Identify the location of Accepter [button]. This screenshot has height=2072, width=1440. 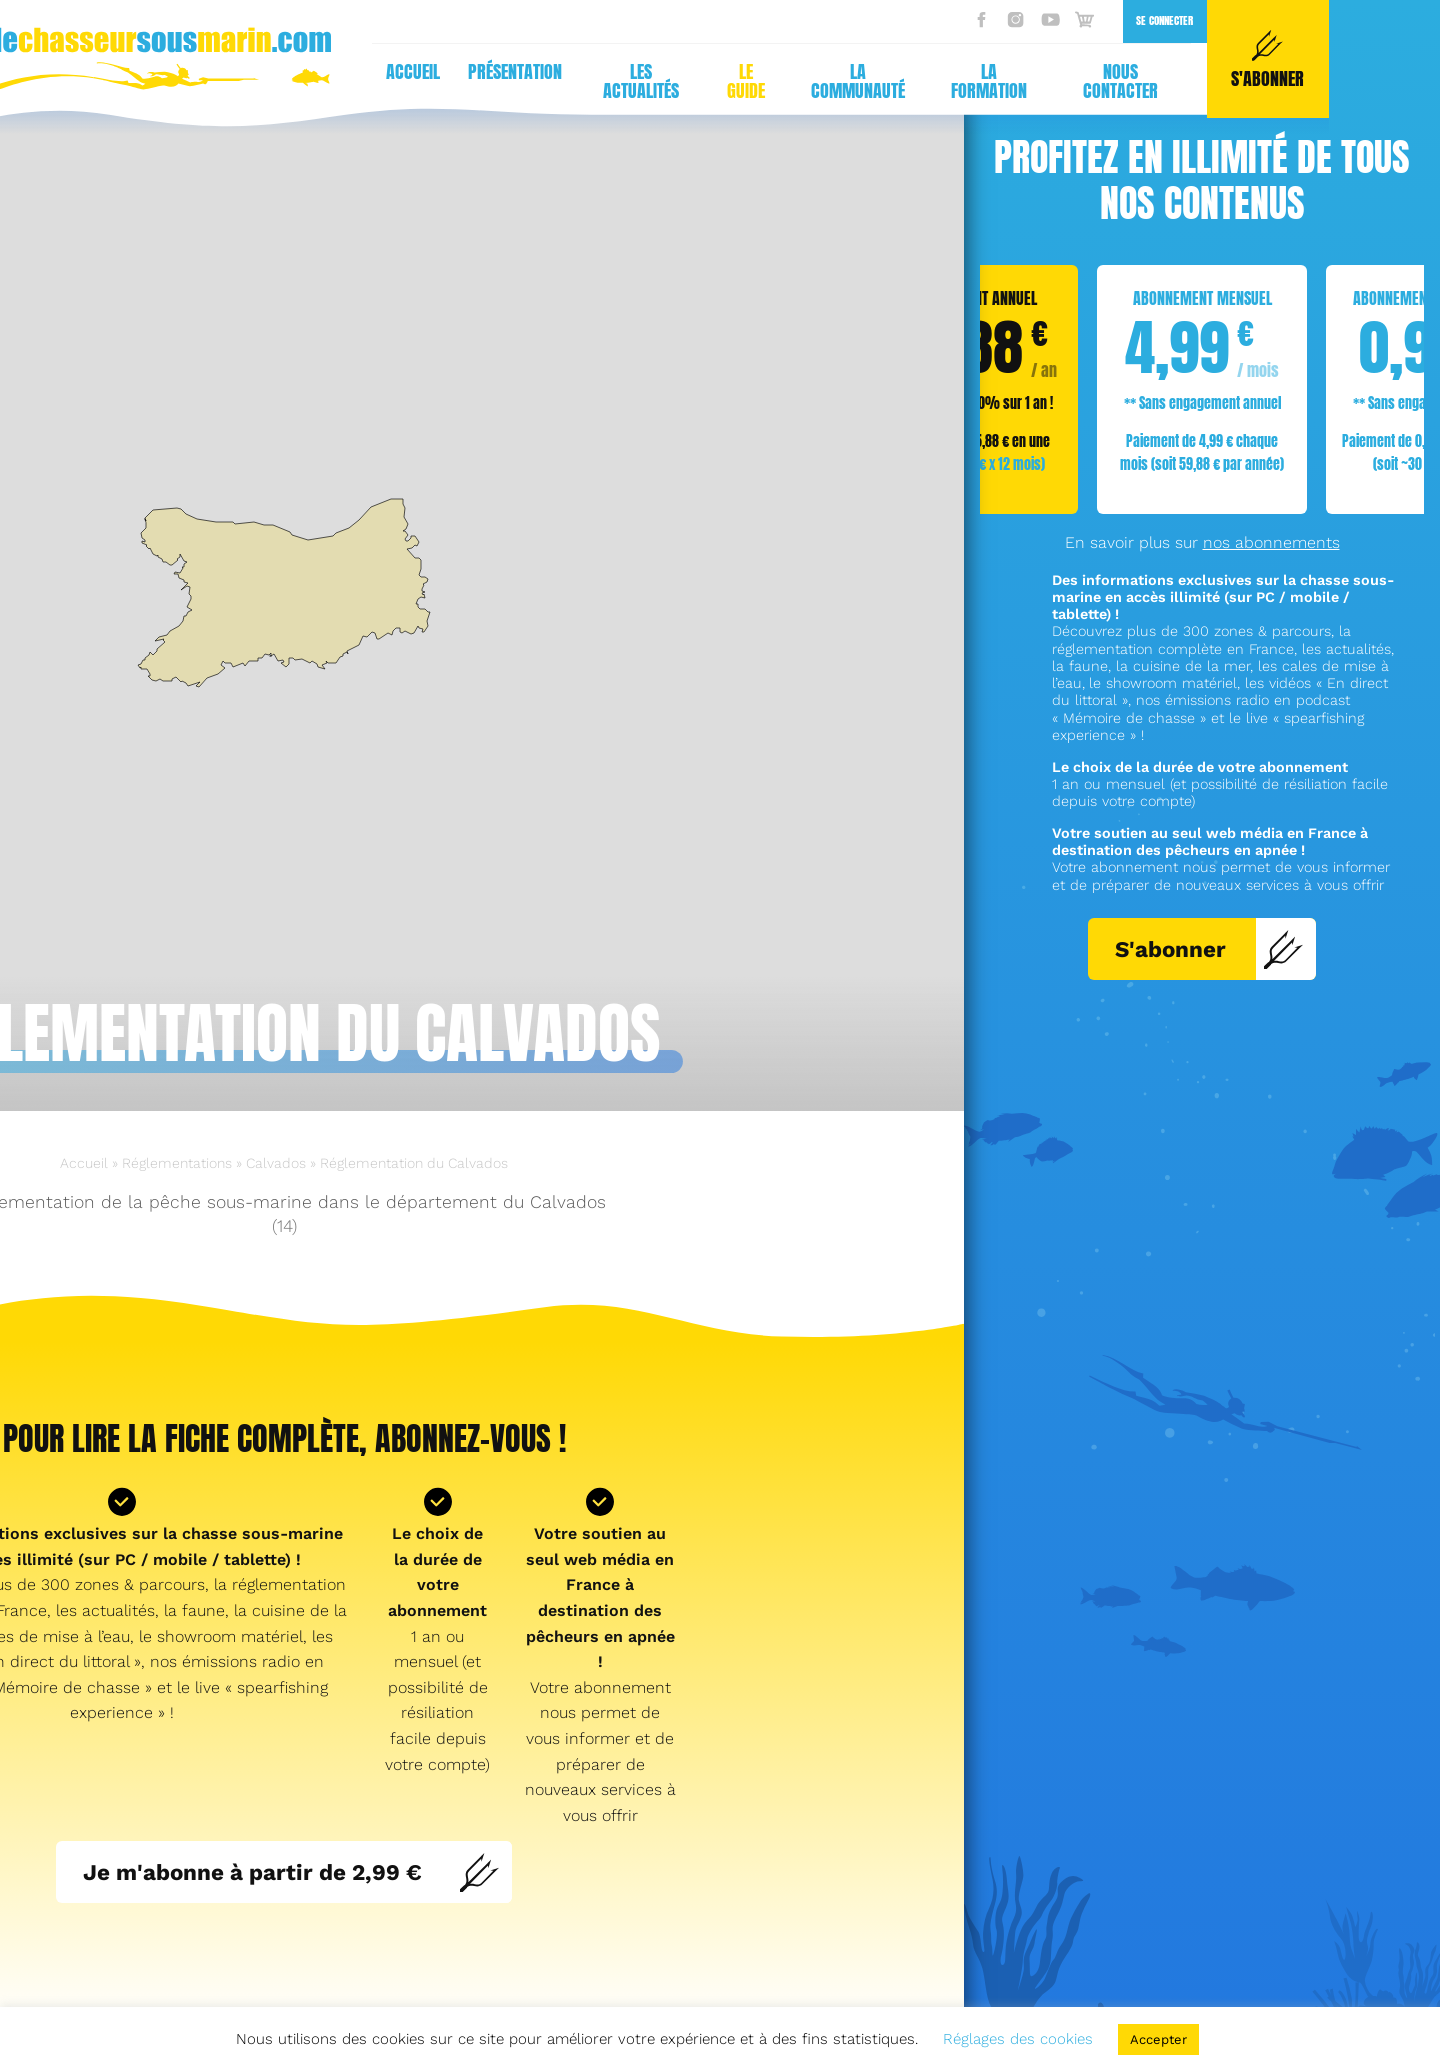
(1158, 2039).